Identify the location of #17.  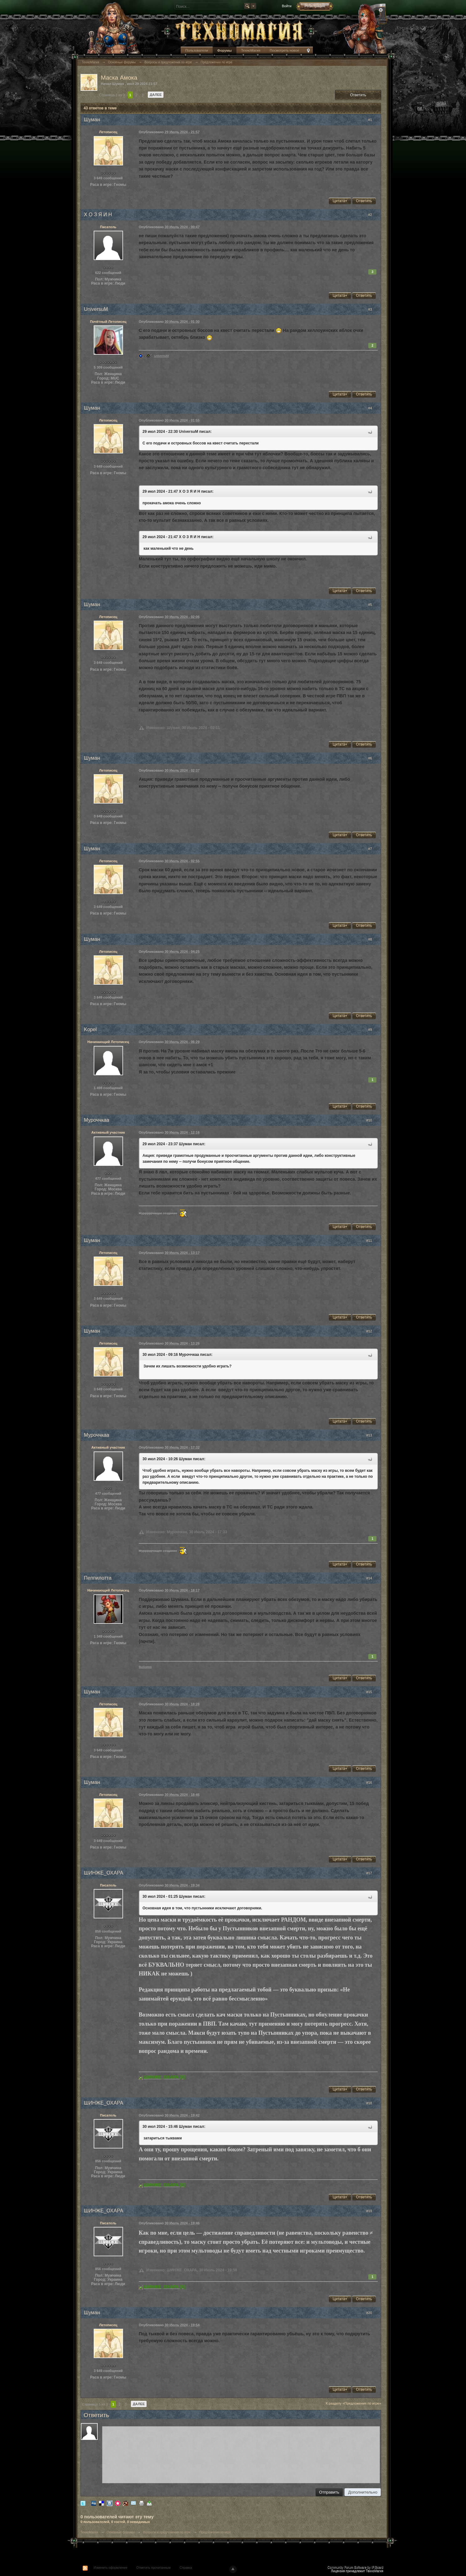
(372, 1873).